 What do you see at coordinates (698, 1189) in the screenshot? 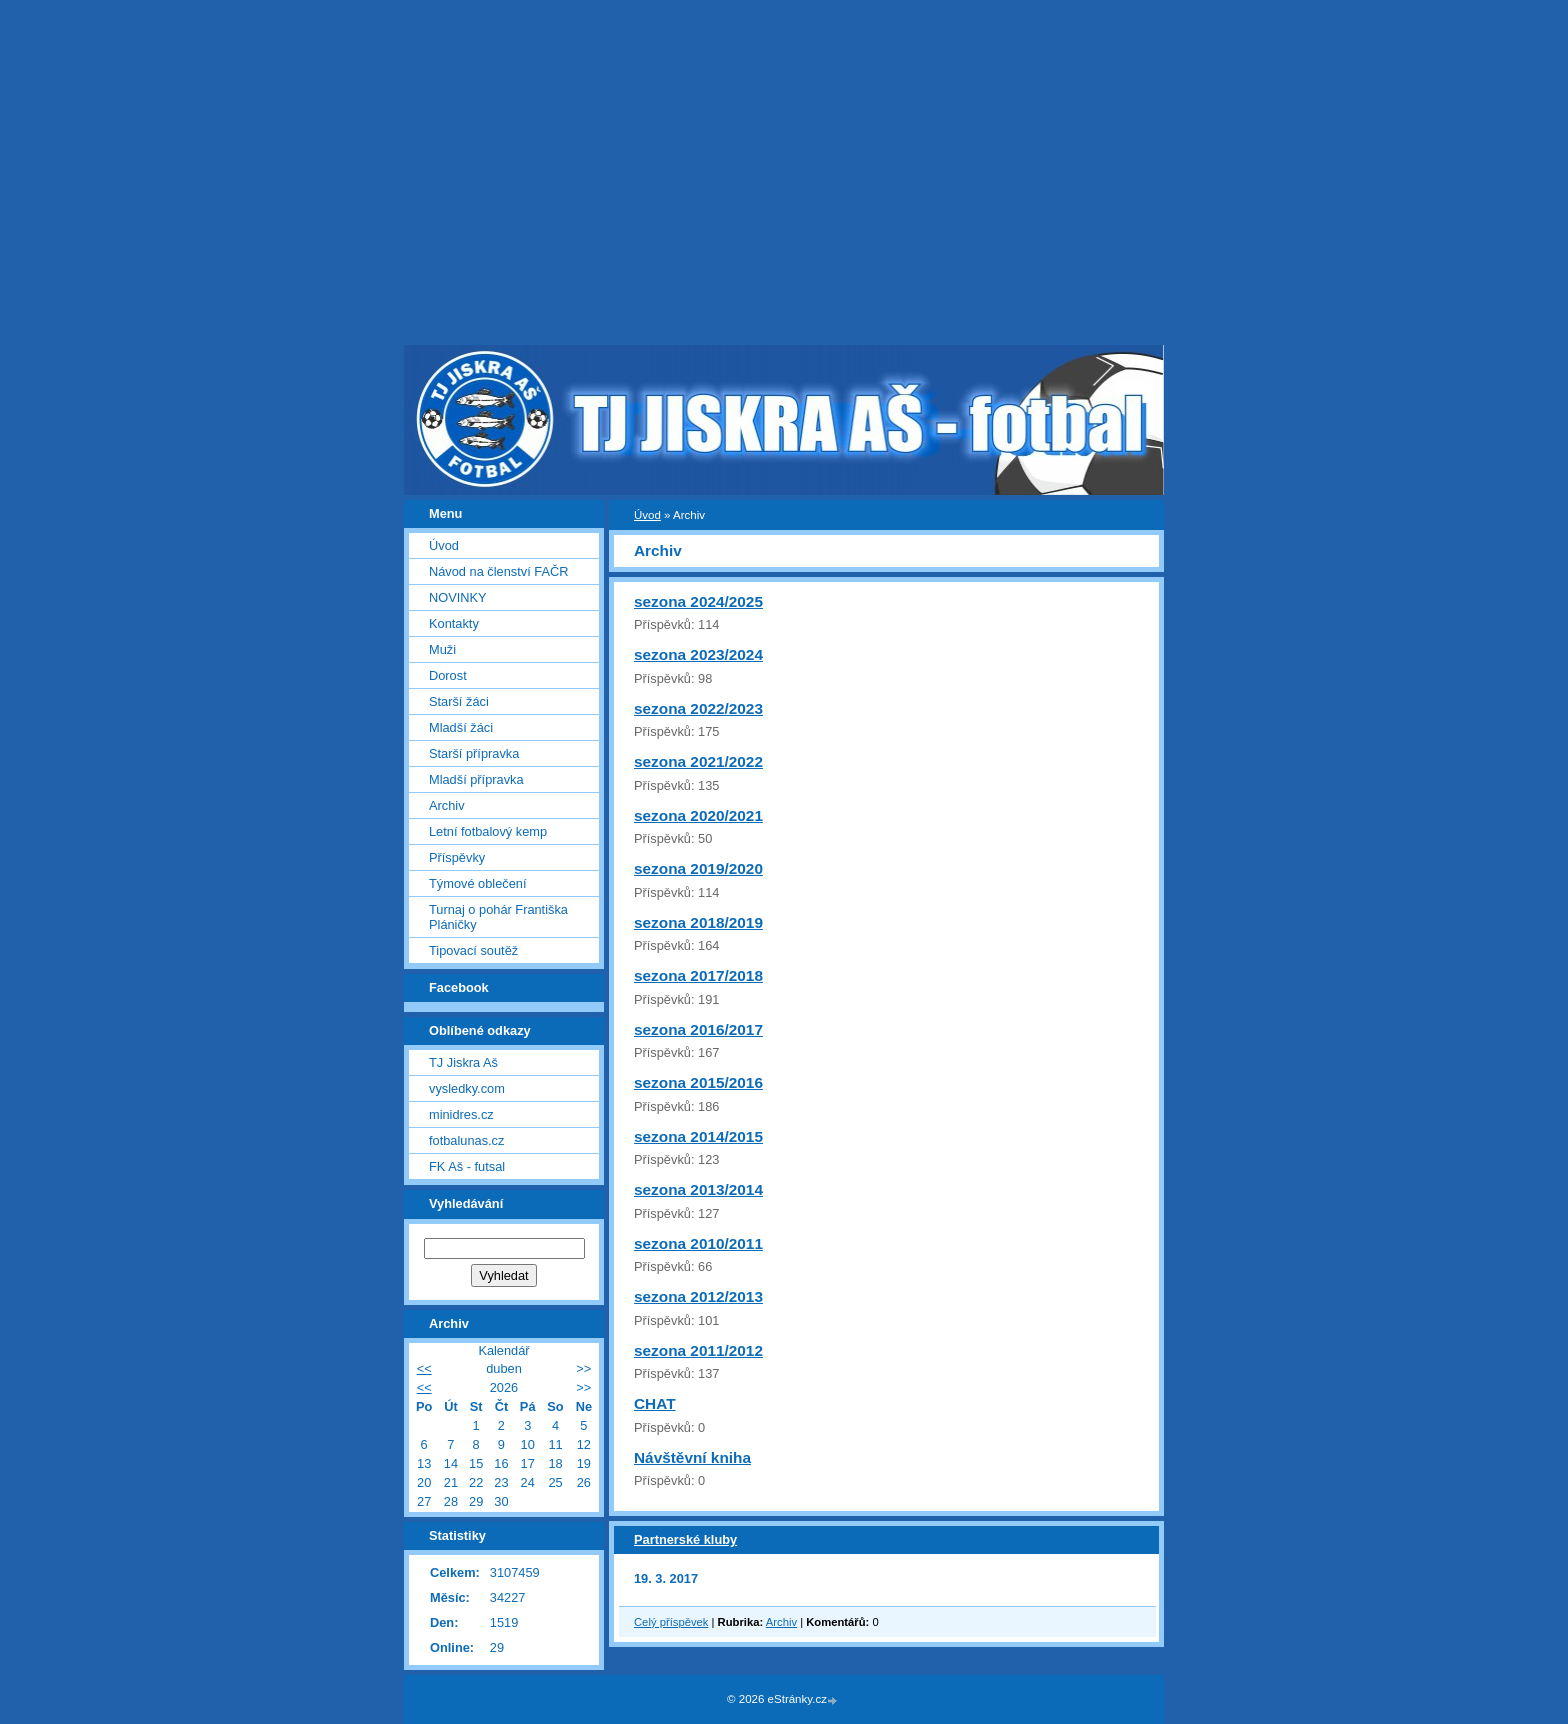
I see `sezona 2013/2014` at bounding box center [698, 1189].